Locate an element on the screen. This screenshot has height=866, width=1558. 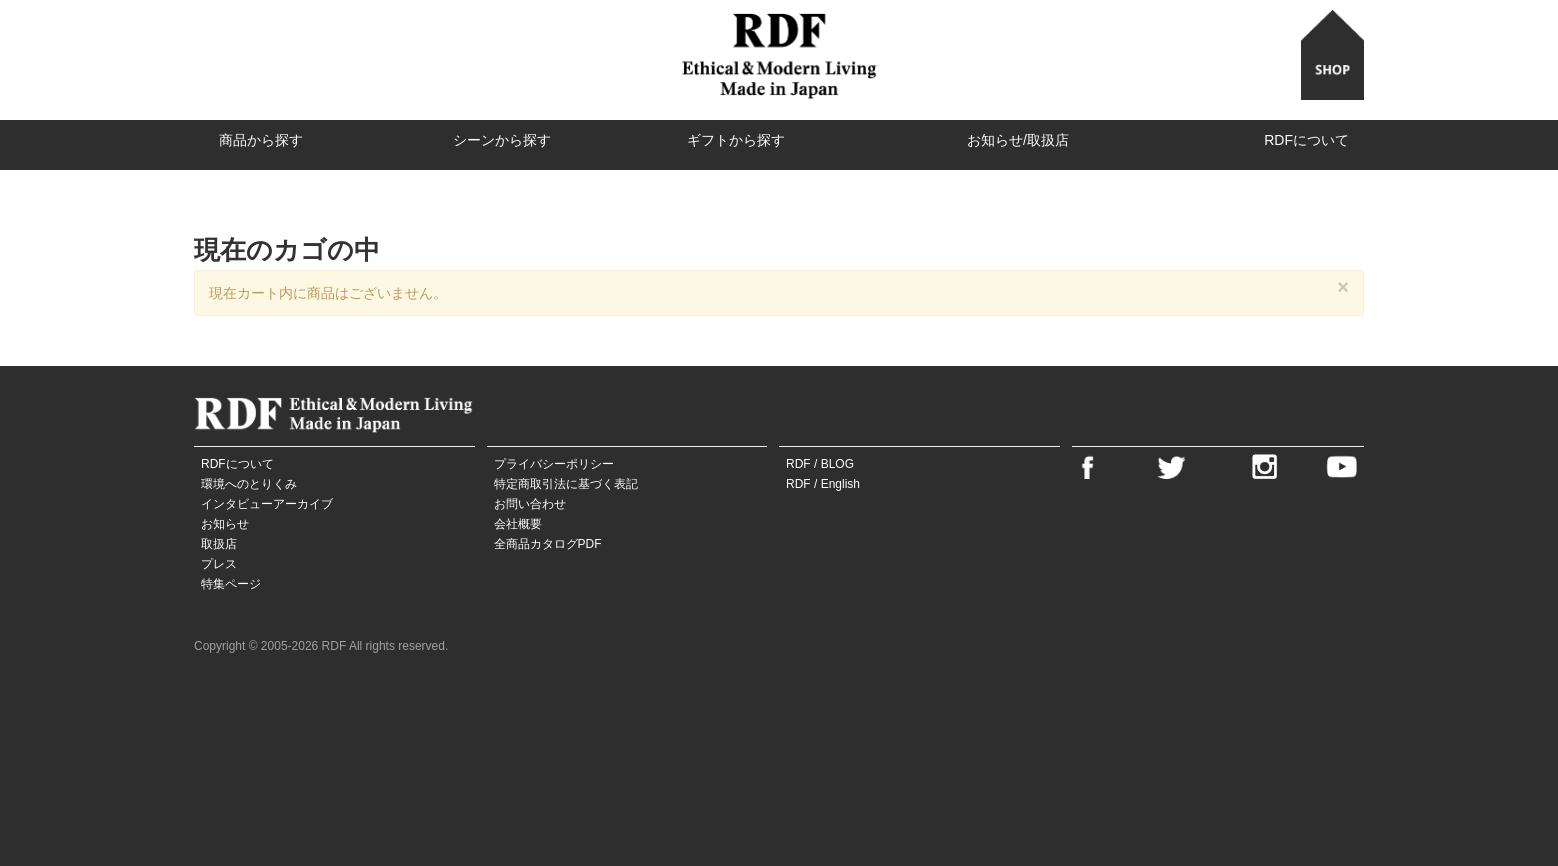
シーンから探す is located at coordinates (502, 140).